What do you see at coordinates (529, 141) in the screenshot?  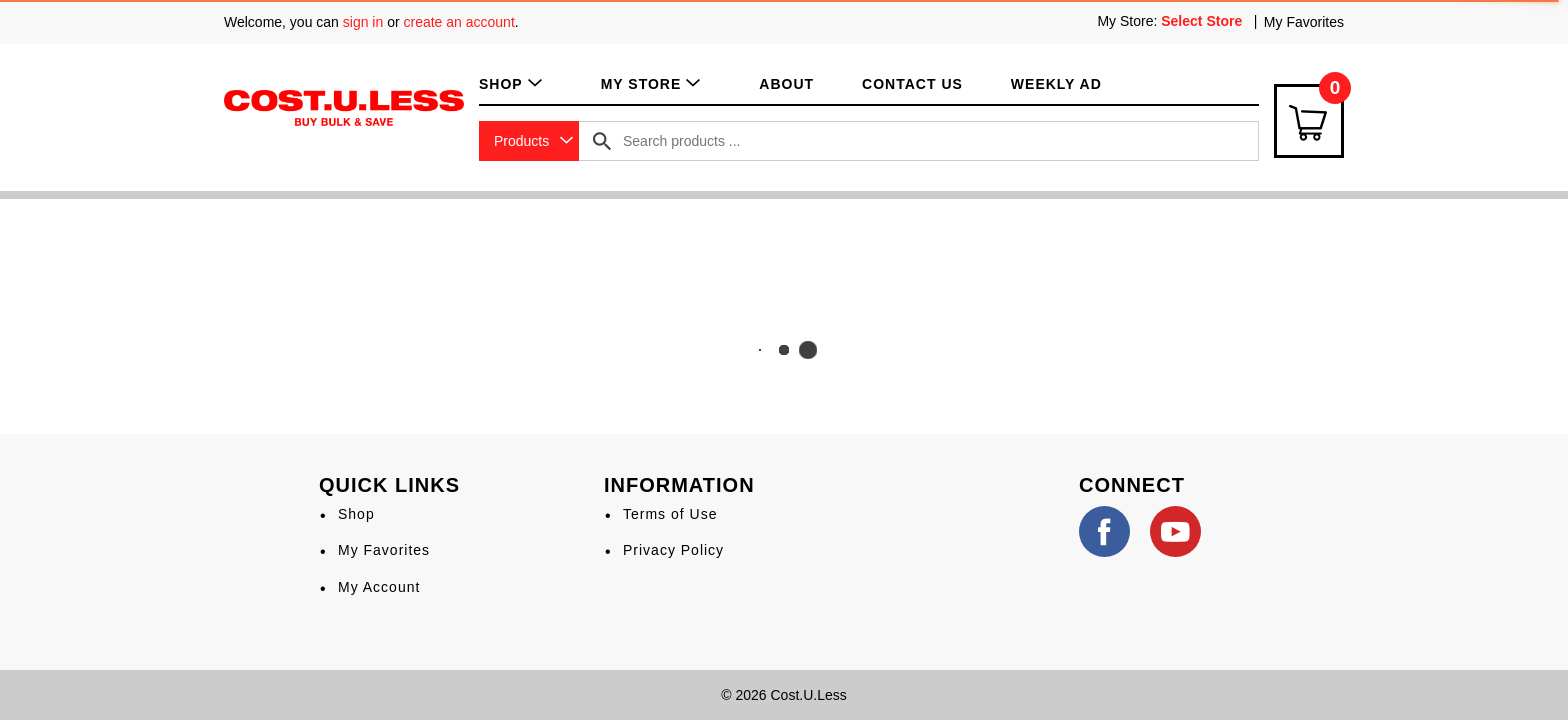 I see `[combobox]` at bounding box center [529, 141].